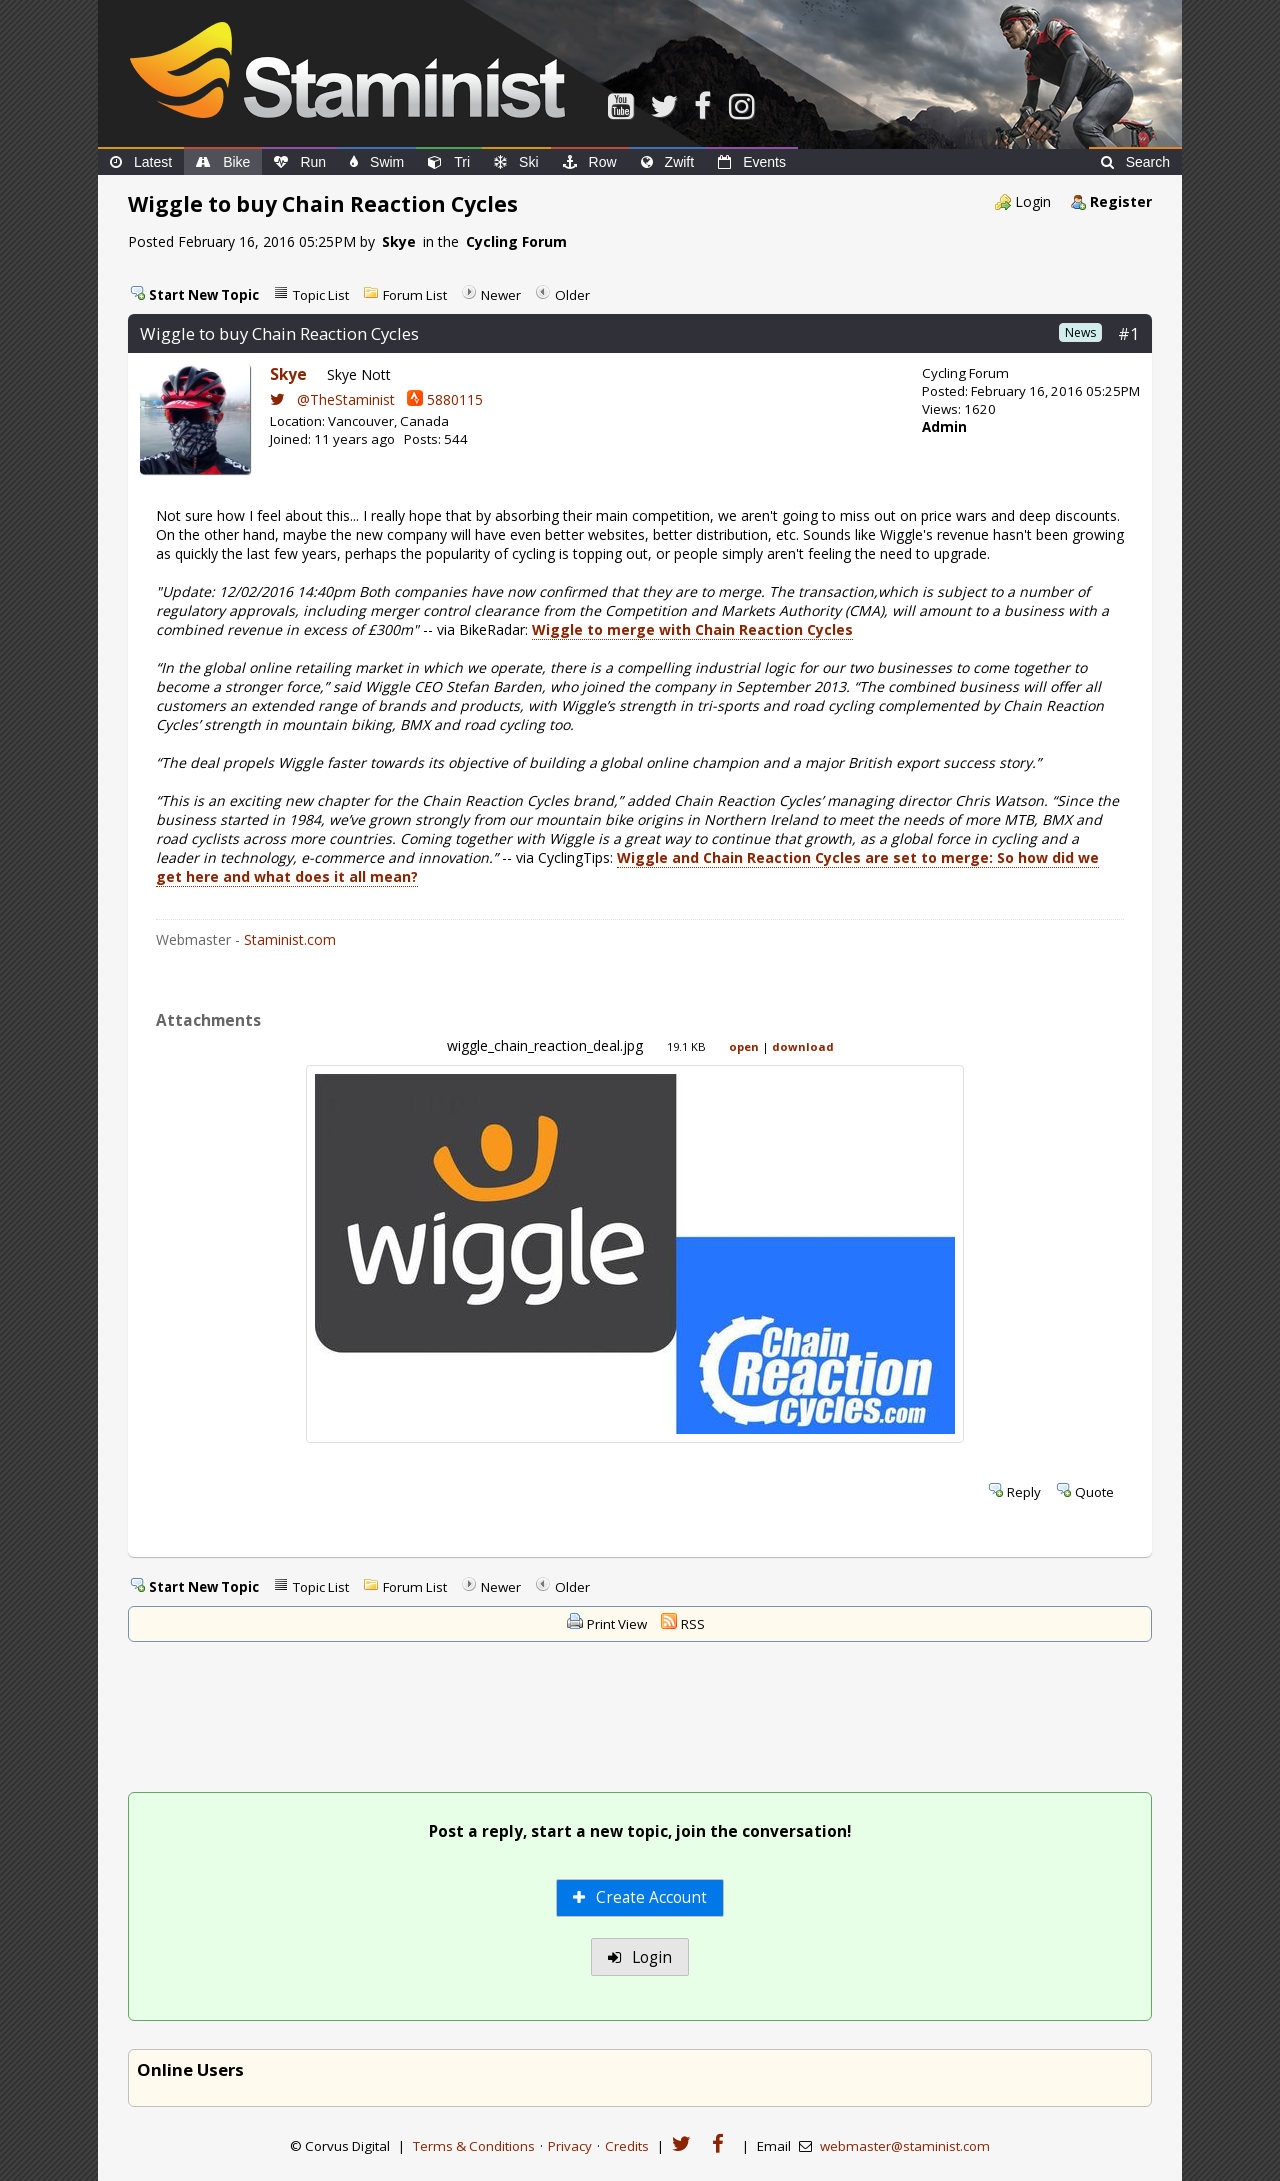 This screenshot has height=2181, width=1280. I want to click on Quote, so click(1094, 1492).